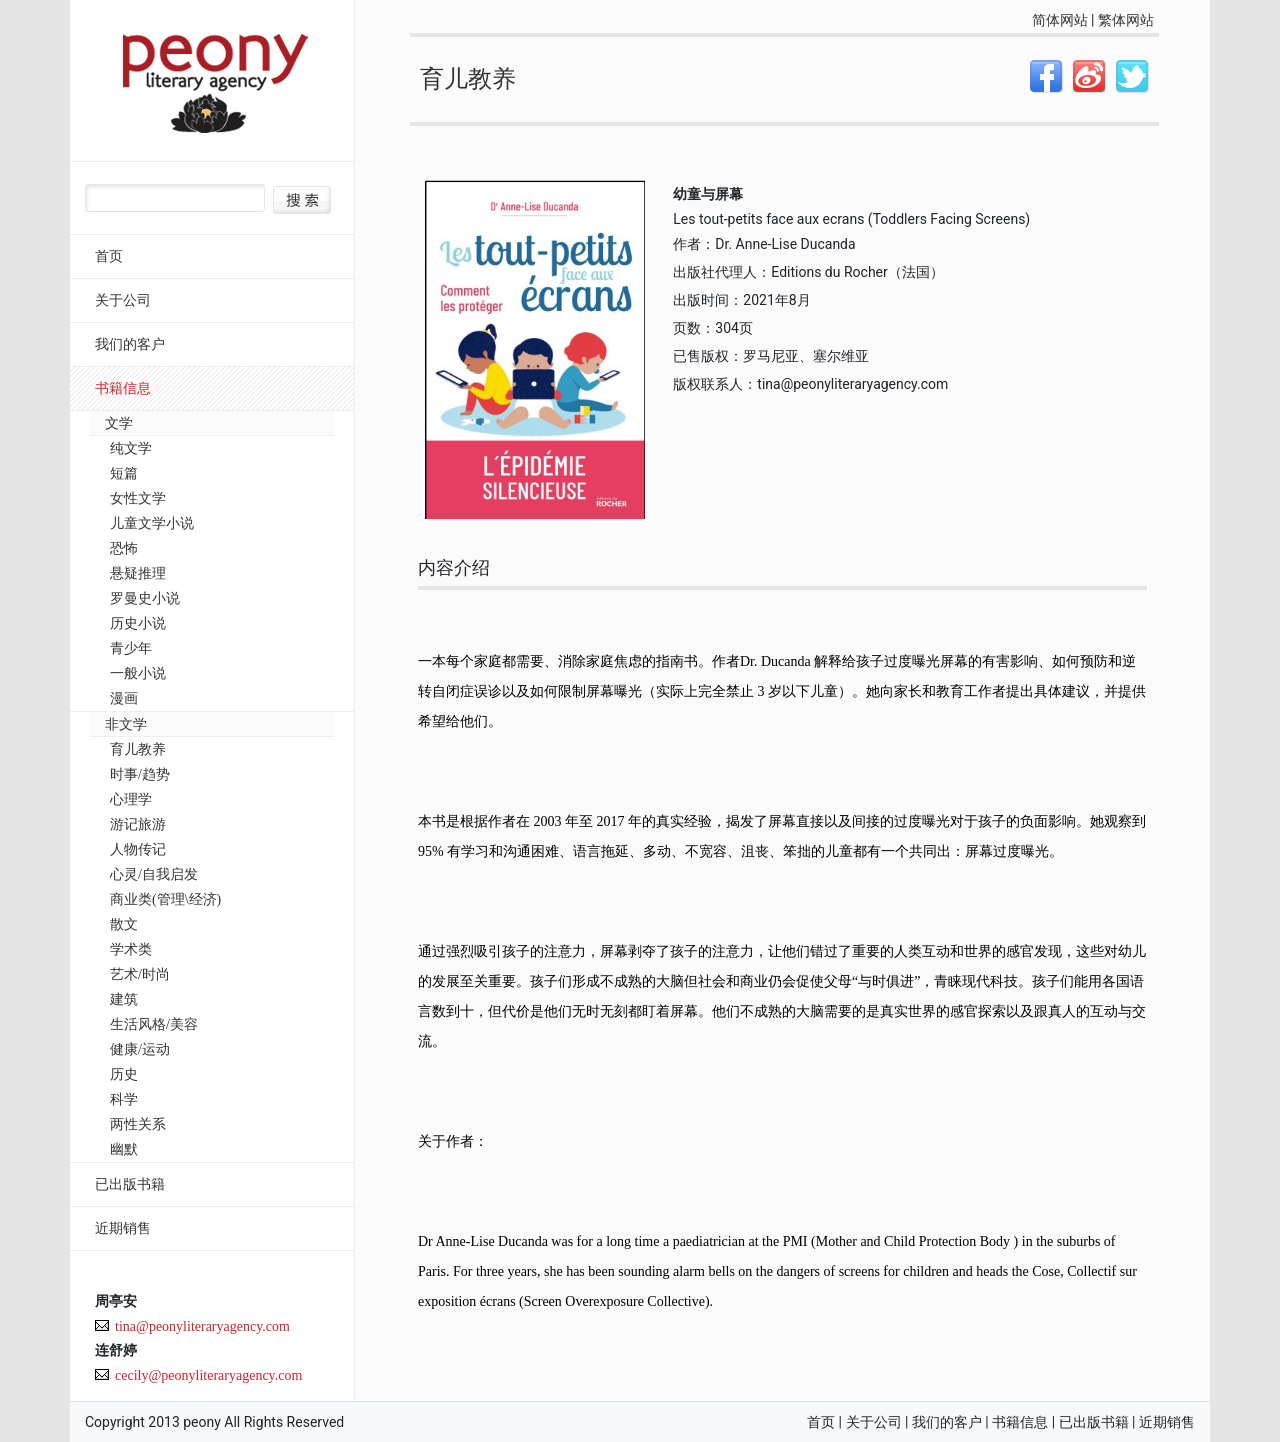 This screenshot has width=1280, height=1442. Describe the element at coordinates (123, 300) in the screenshot. I see `关于公司` at that location.